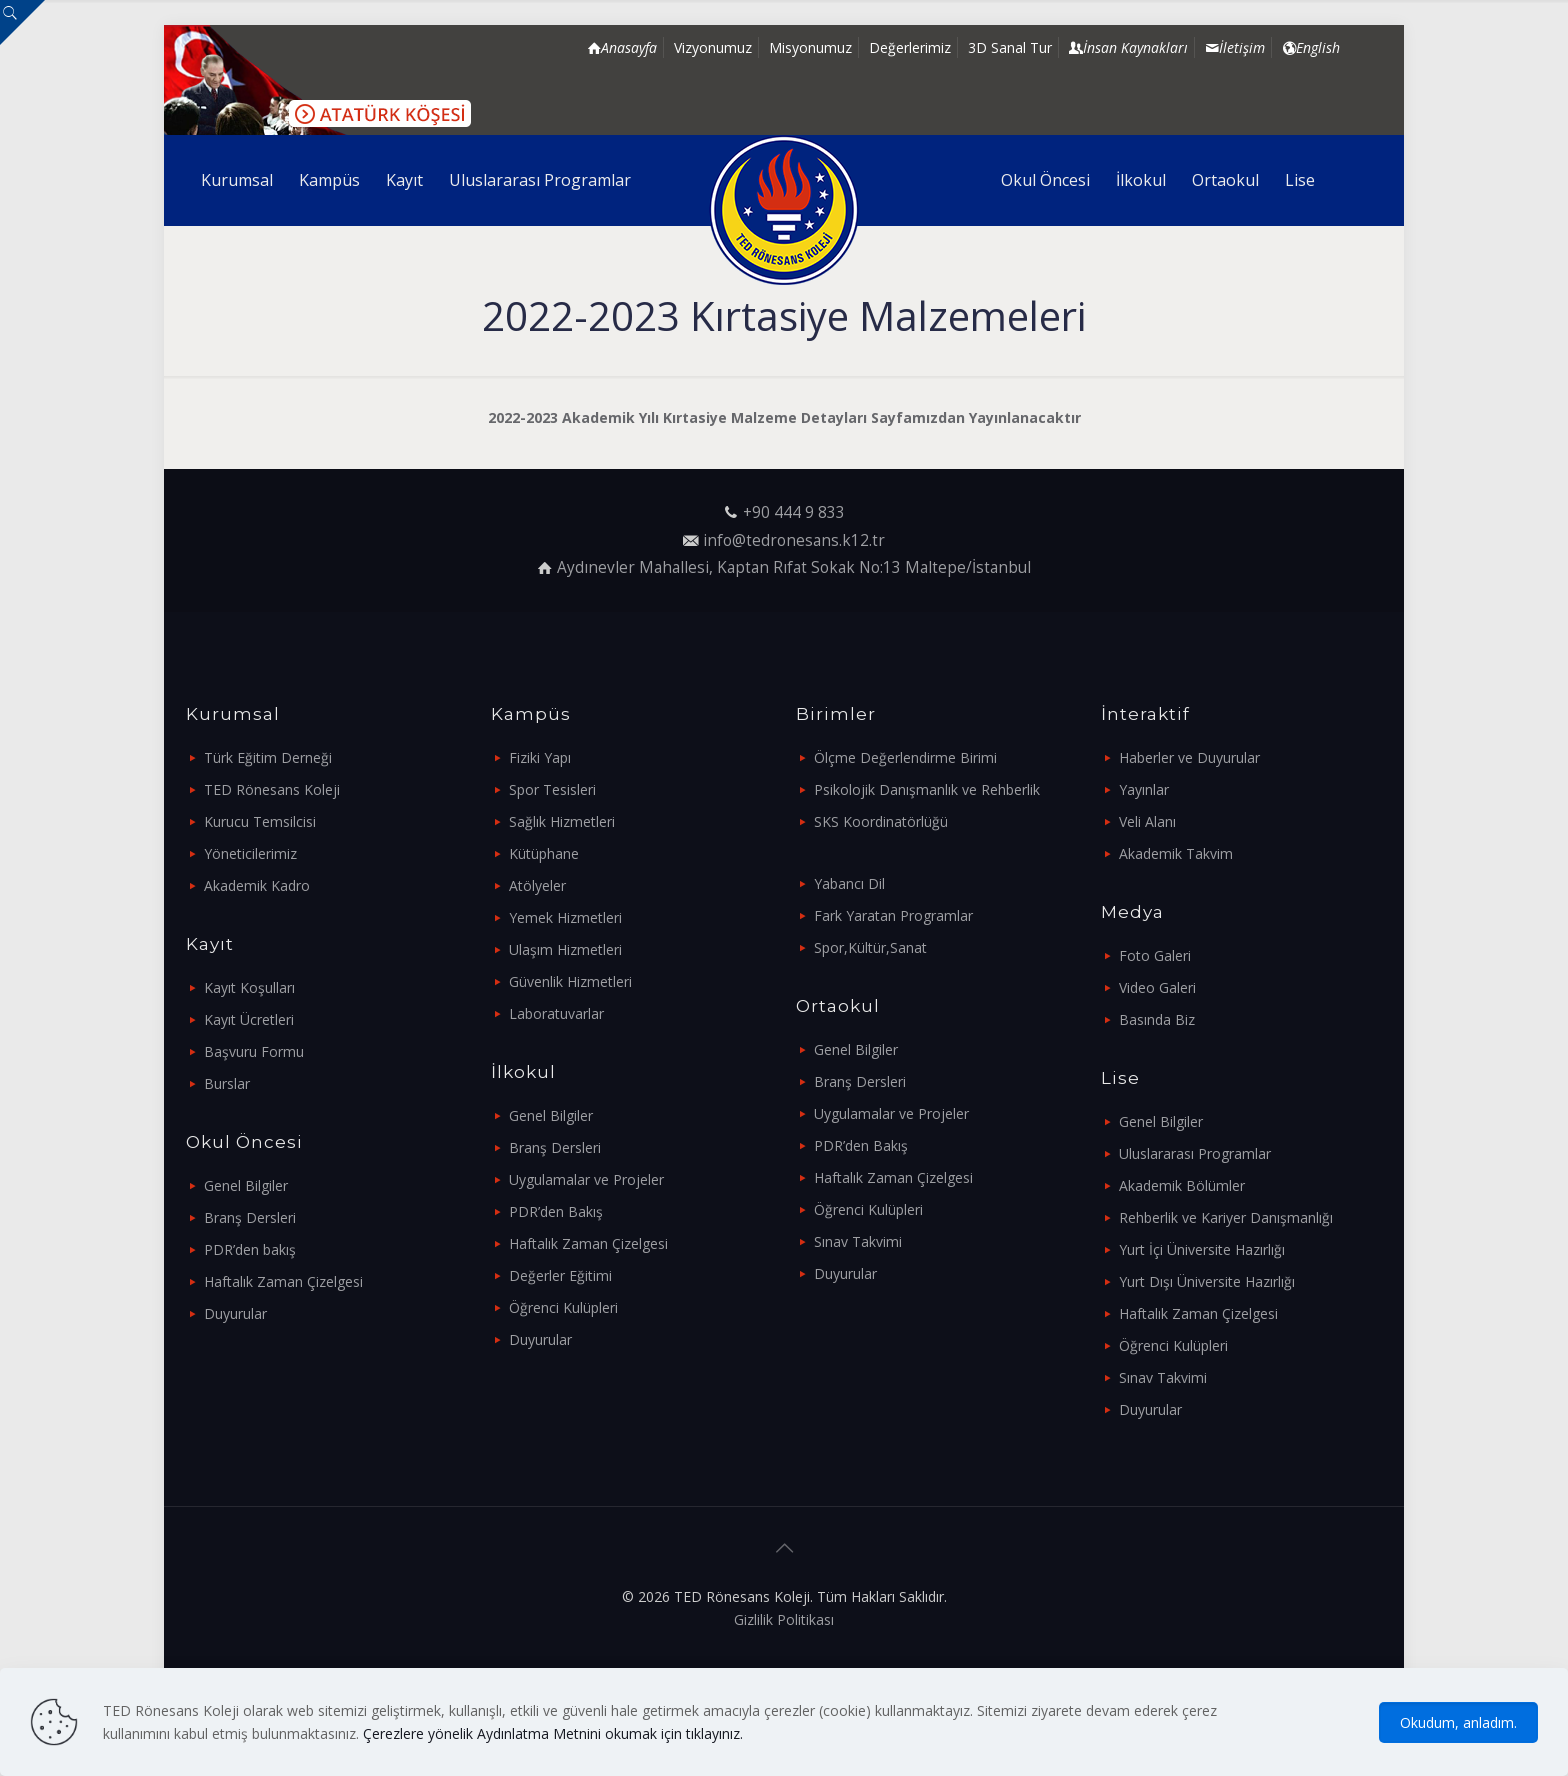  I want to click on Vizyonumuz, so click(713, 47).